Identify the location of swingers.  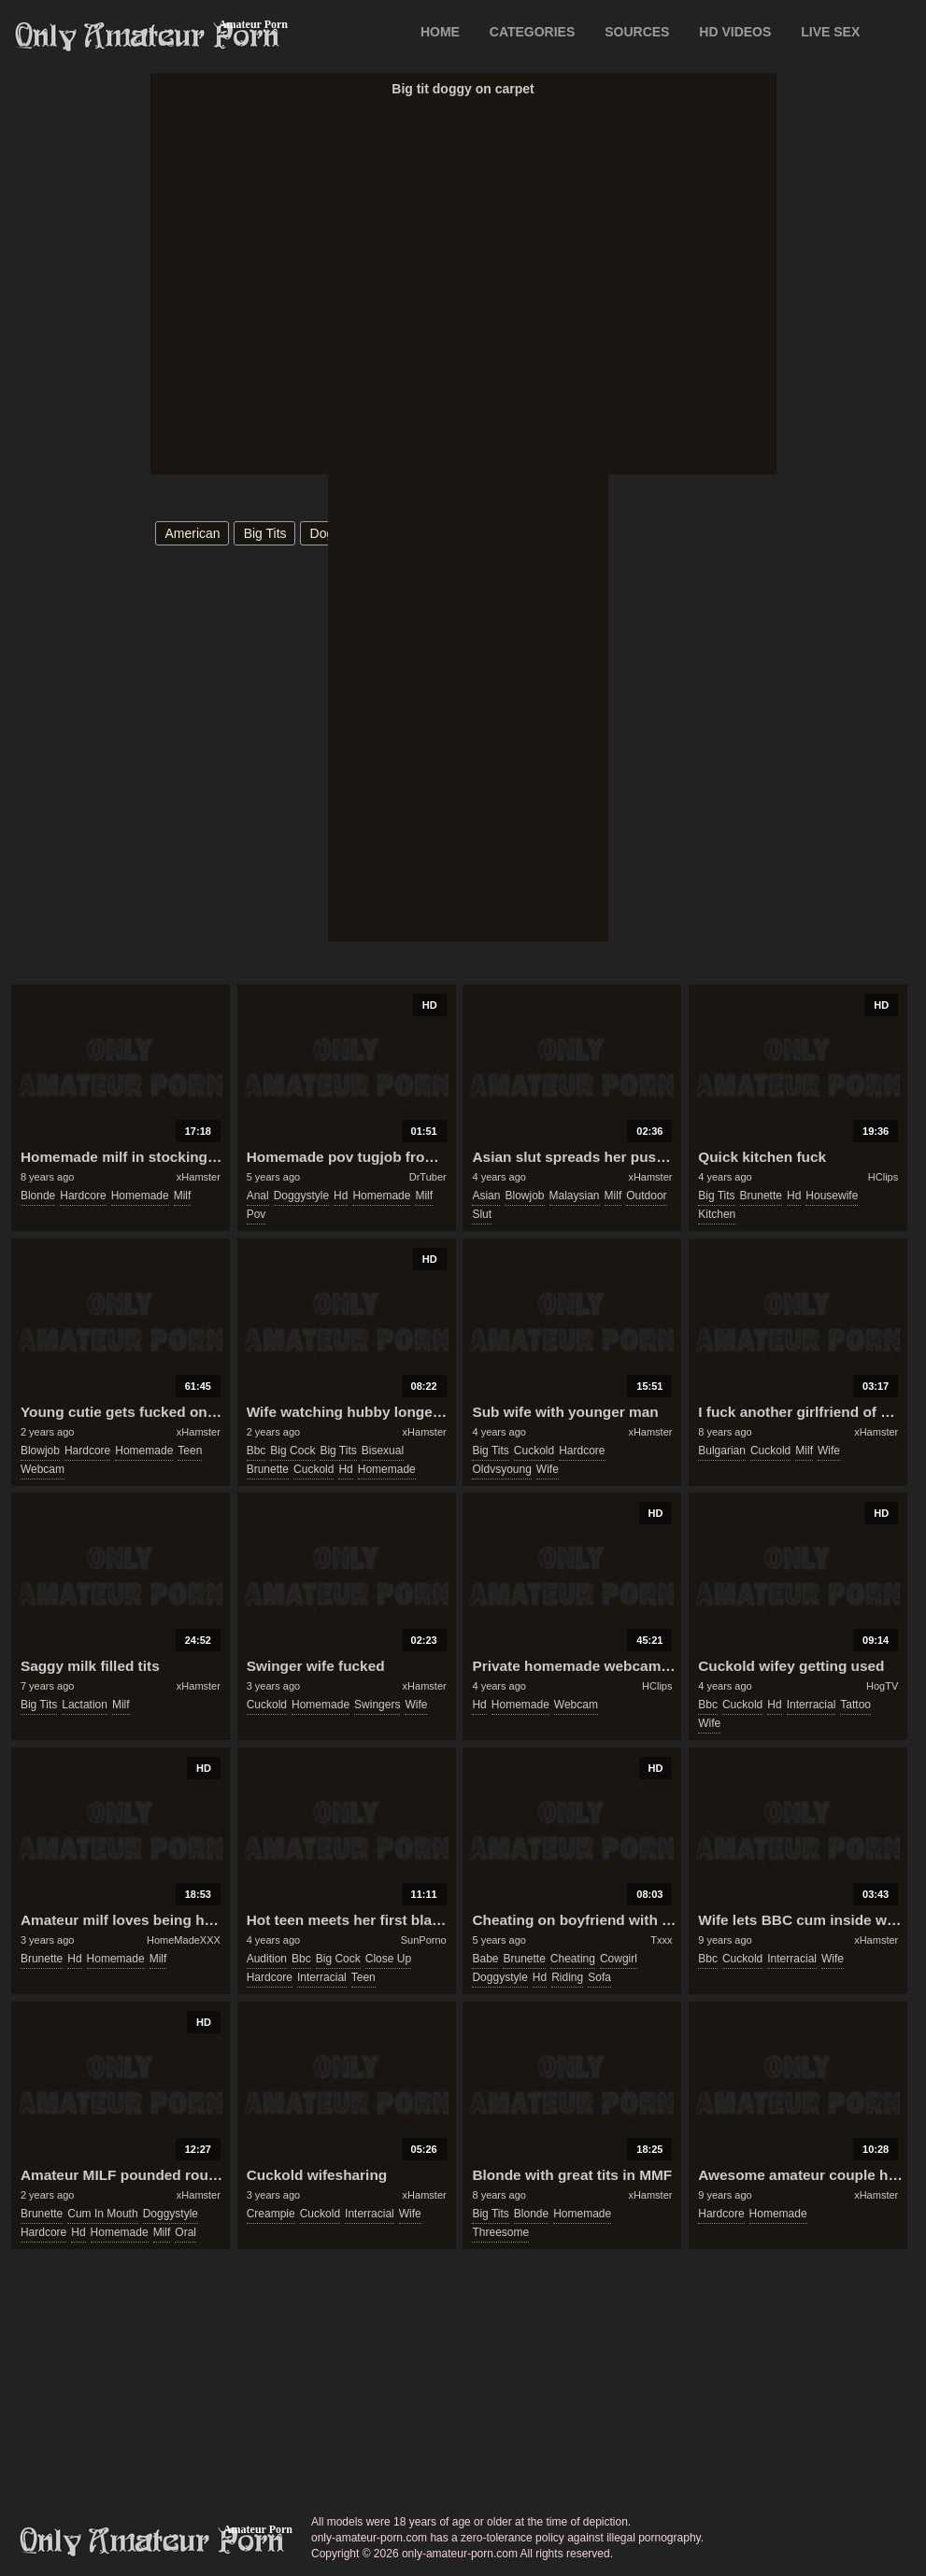
(377, 1704).